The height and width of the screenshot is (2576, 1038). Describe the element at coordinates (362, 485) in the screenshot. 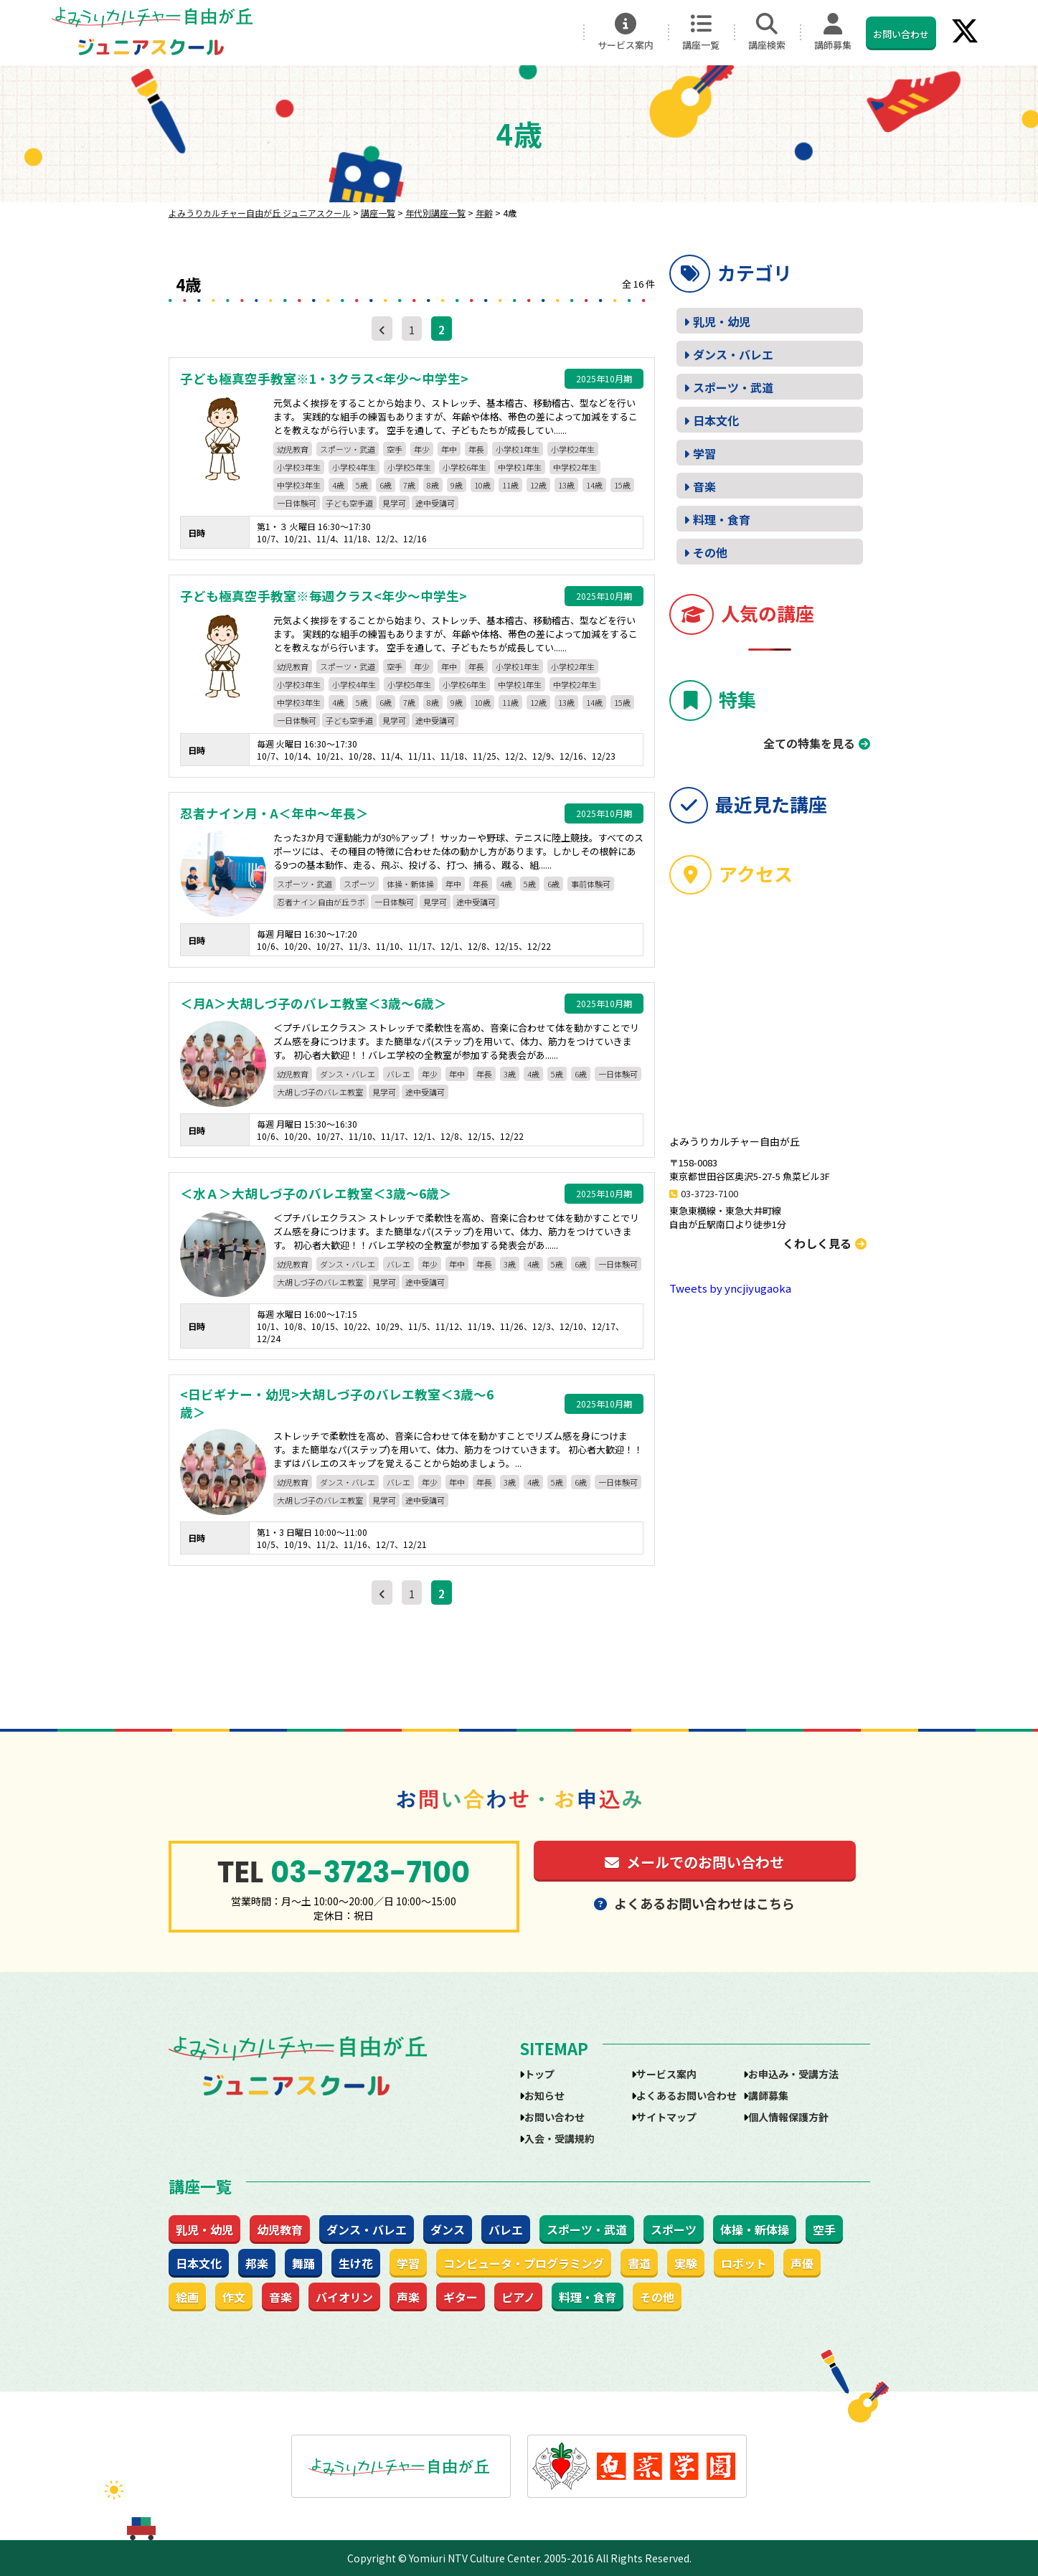

I see `5歳` at that location.